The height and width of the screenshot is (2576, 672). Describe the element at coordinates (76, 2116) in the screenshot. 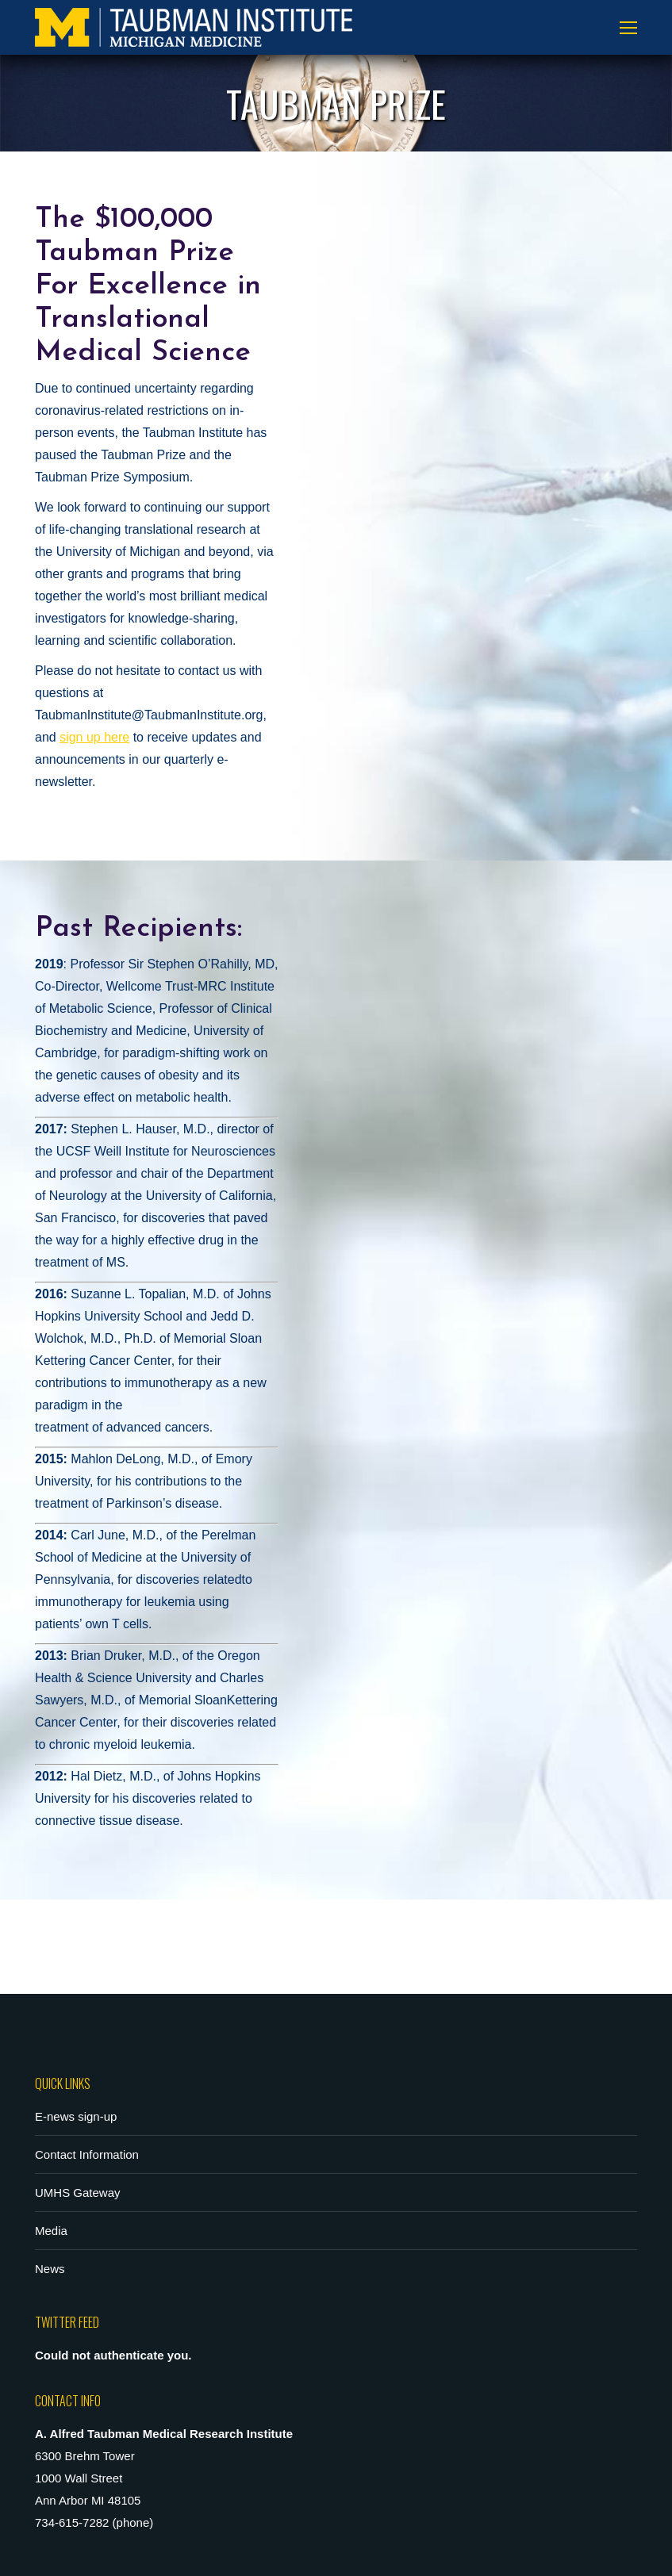

I see `E-news sign-up` at that location.